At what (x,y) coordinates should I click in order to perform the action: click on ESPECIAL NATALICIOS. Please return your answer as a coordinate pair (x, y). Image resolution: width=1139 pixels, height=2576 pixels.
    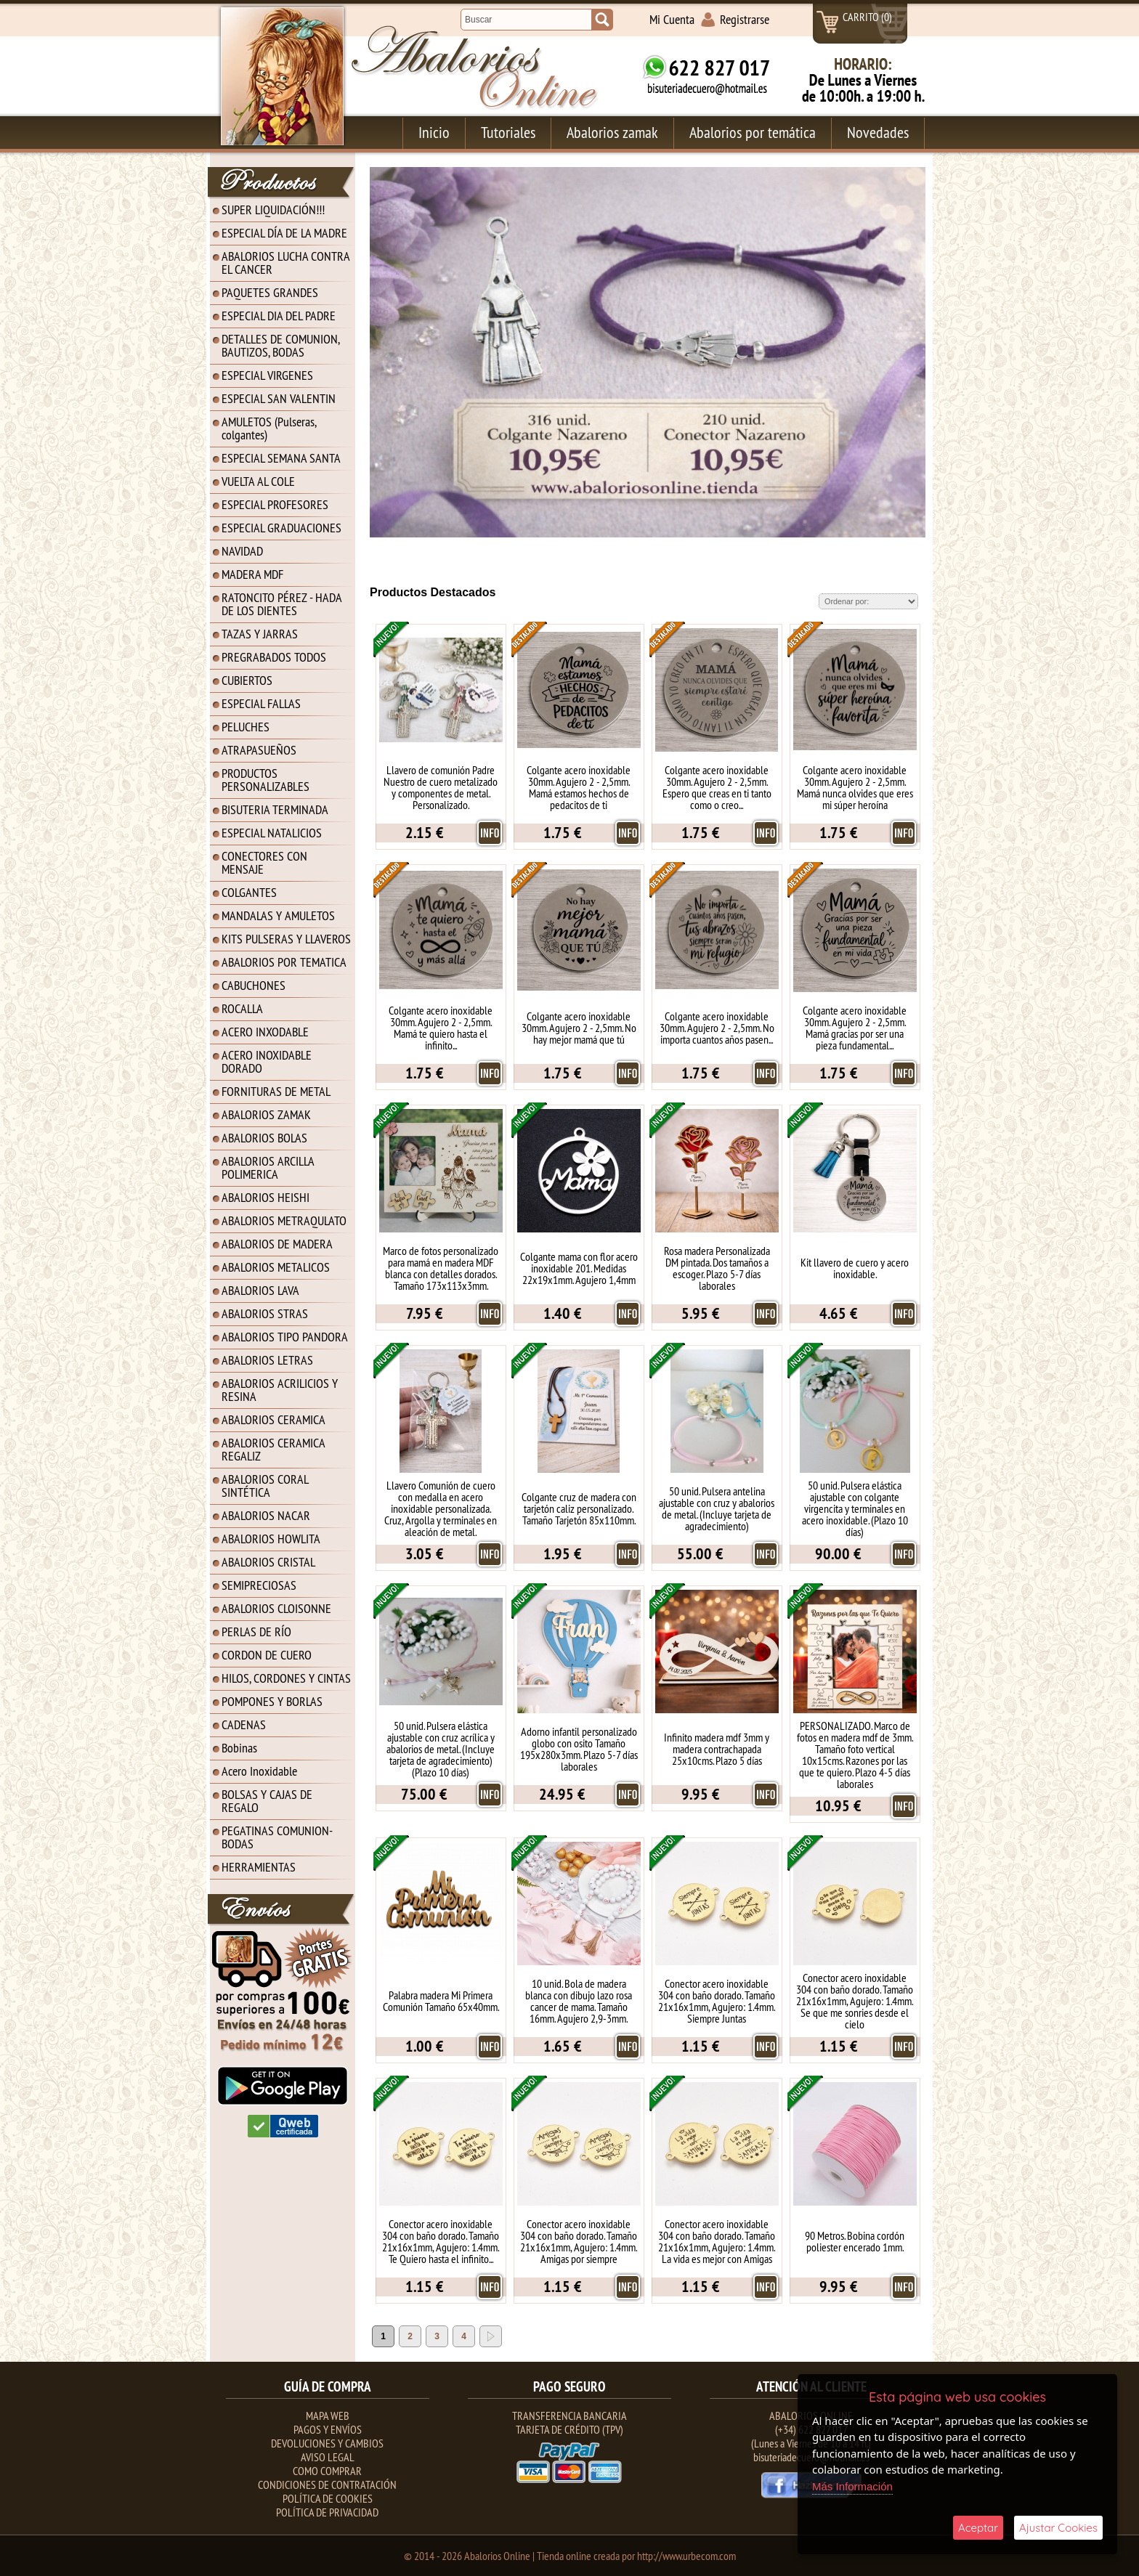
    Looking at the image, I should click on (272, 832).